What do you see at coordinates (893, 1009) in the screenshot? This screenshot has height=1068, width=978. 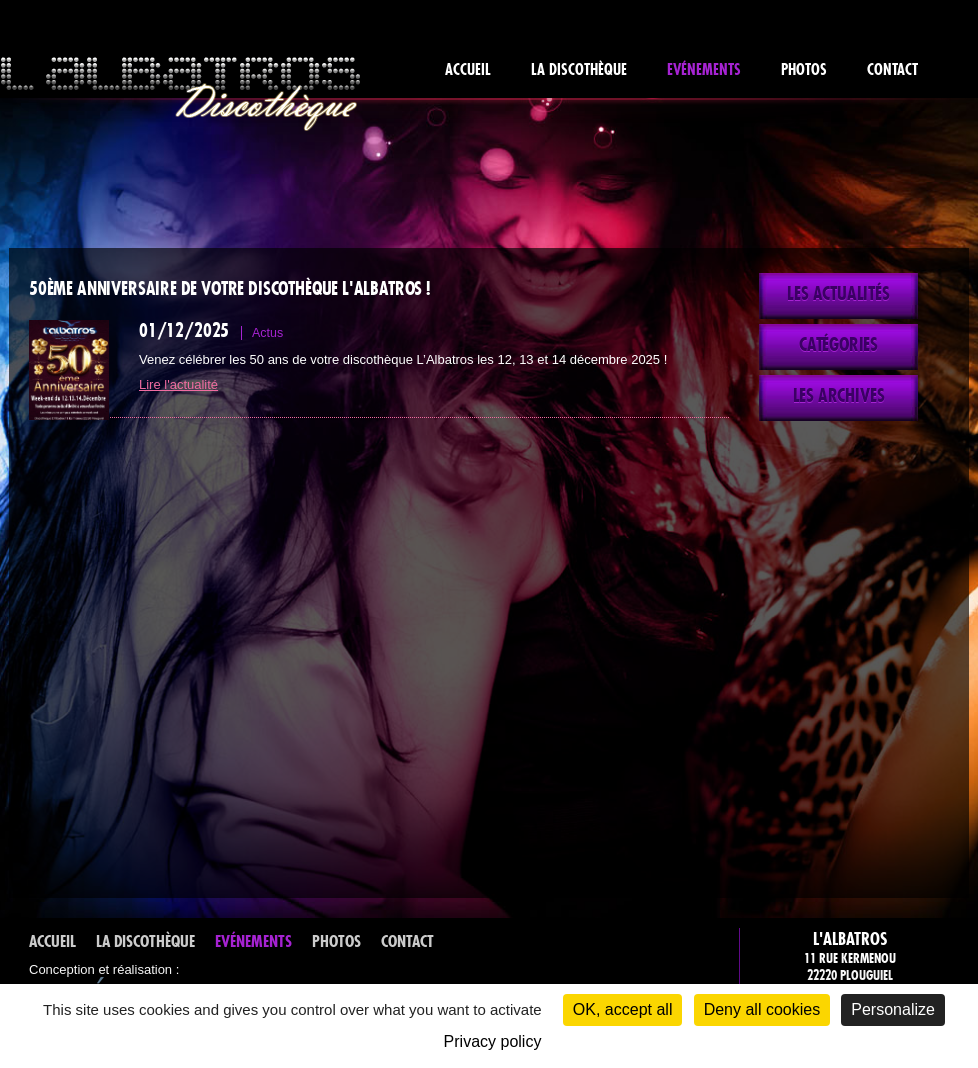 I see `Personalize [Personalize (modal window)]` at bounding box center [893, 1009].